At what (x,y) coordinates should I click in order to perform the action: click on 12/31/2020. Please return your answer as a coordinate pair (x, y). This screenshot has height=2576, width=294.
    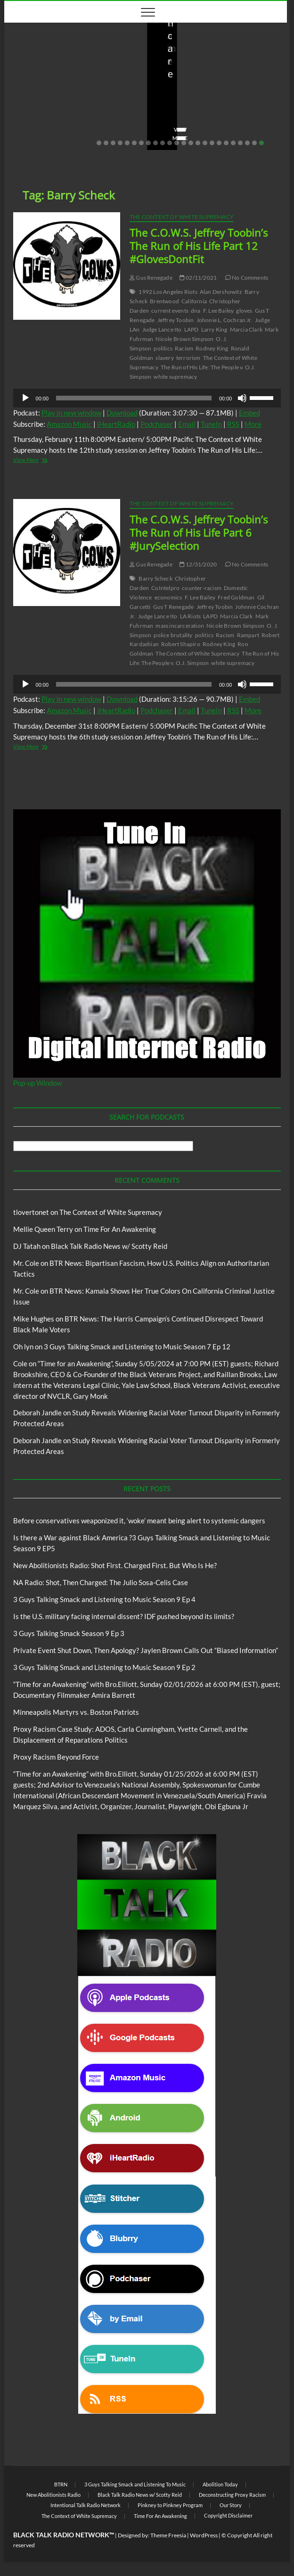
    Looking at the image, I should click on (198, 564).